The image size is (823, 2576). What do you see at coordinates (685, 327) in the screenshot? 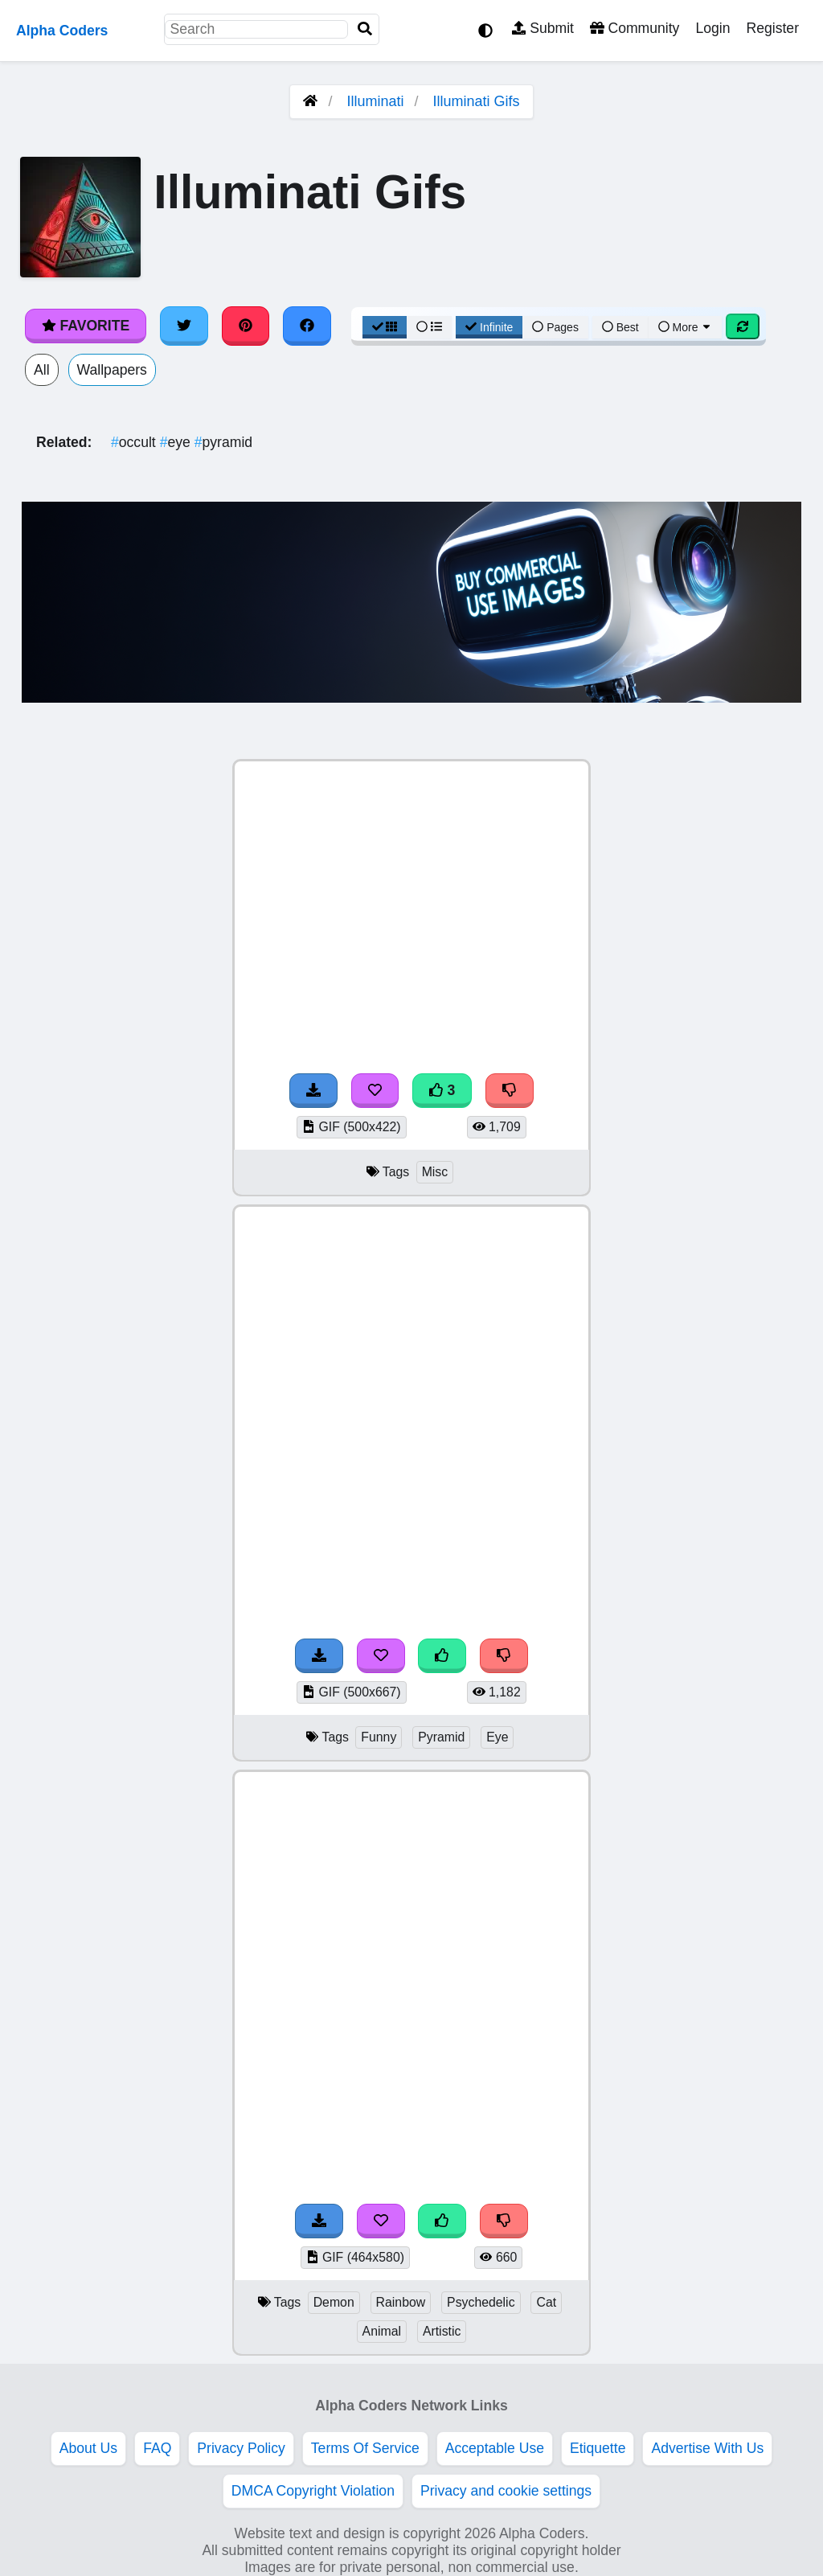
I see `More [More Sort]` at bounding box center [685, 327].